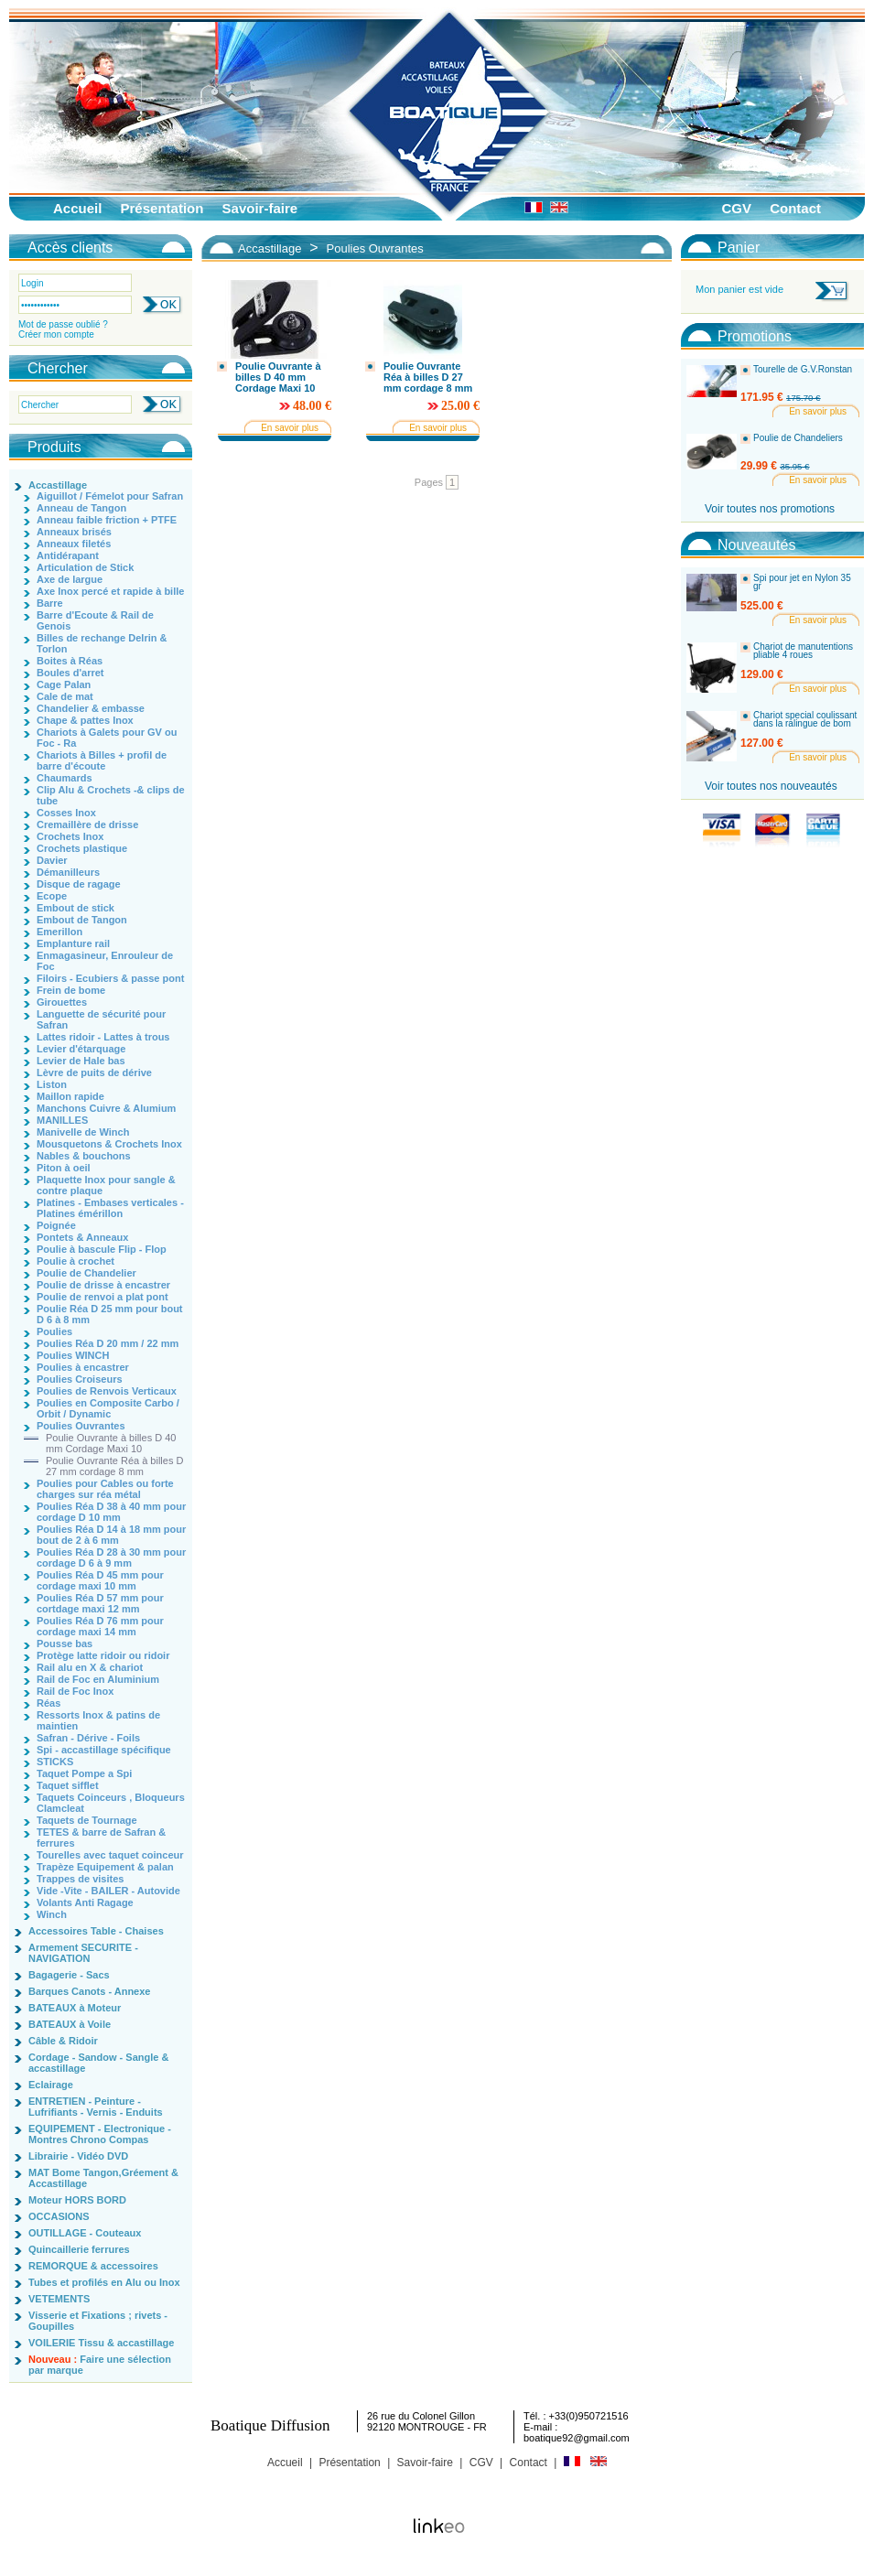  What do you see at coordinates (68, 1785) in the screenshot?
I see `Taquet sifflet` at bounding box center [68, 1785].